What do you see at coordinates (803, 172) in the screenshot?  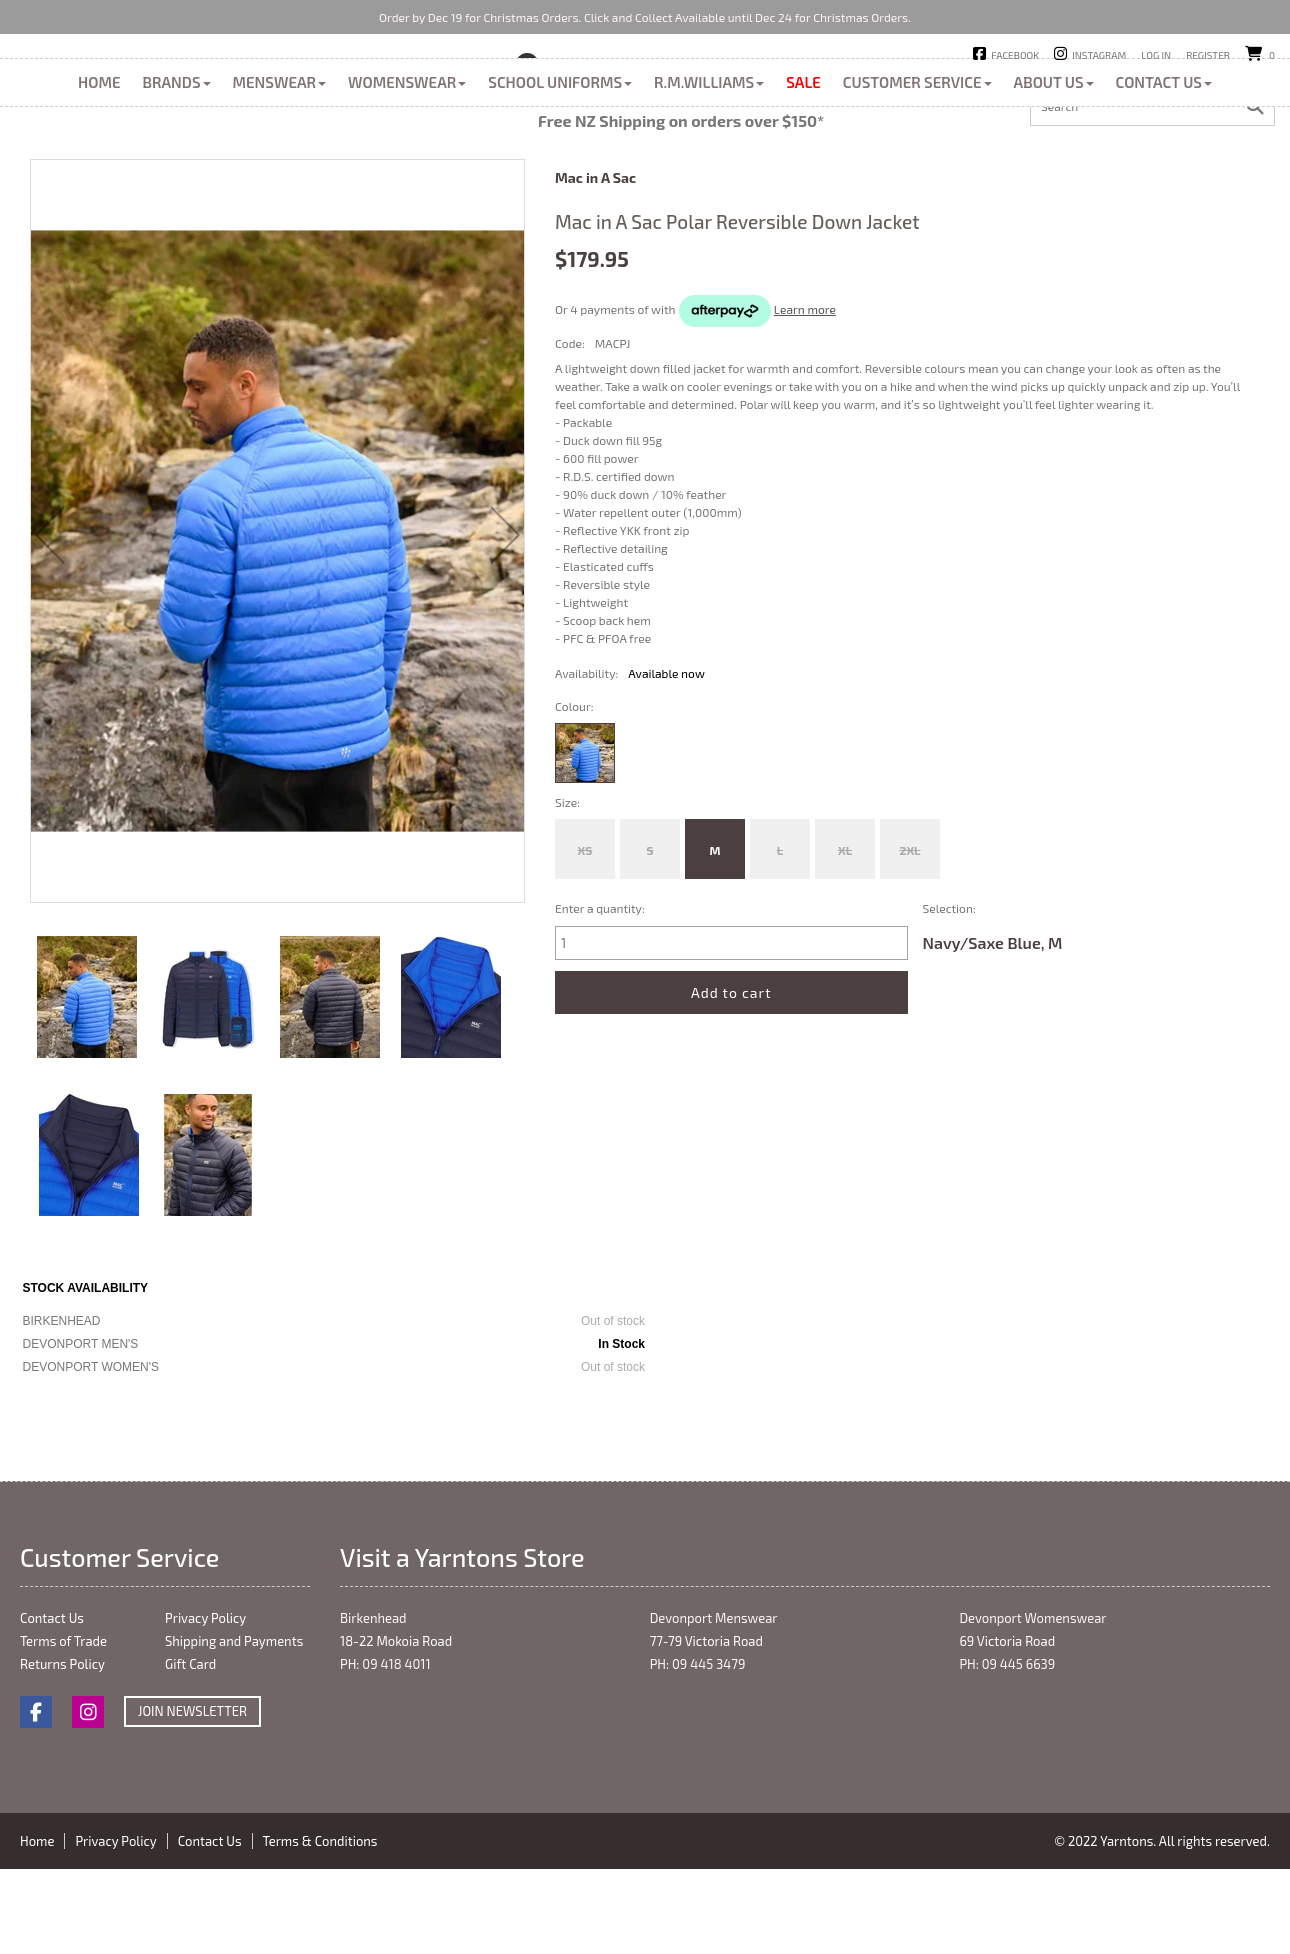 I see `Sale` at bounding box center [803, 172].